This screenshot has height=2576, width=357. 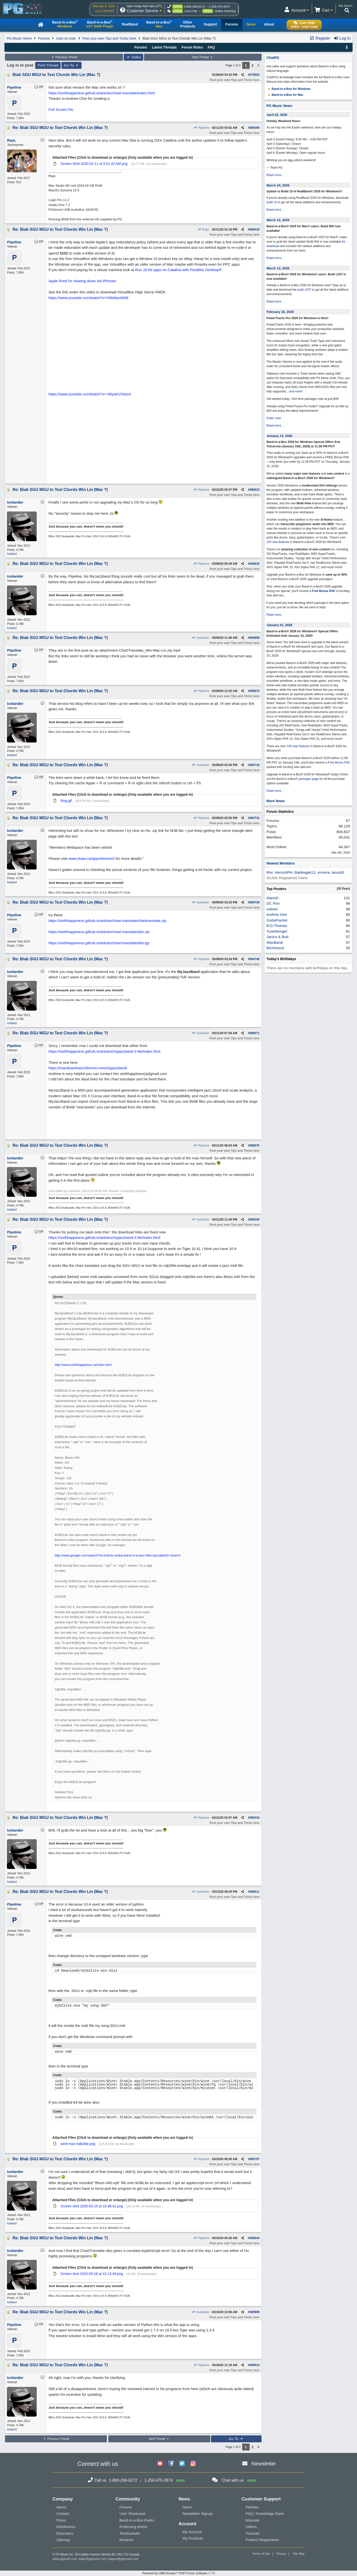 What do you see at coordinates (323, 591) in the screenshot?
I see `Free Bonus PAK` at bounding box center [323, 591].